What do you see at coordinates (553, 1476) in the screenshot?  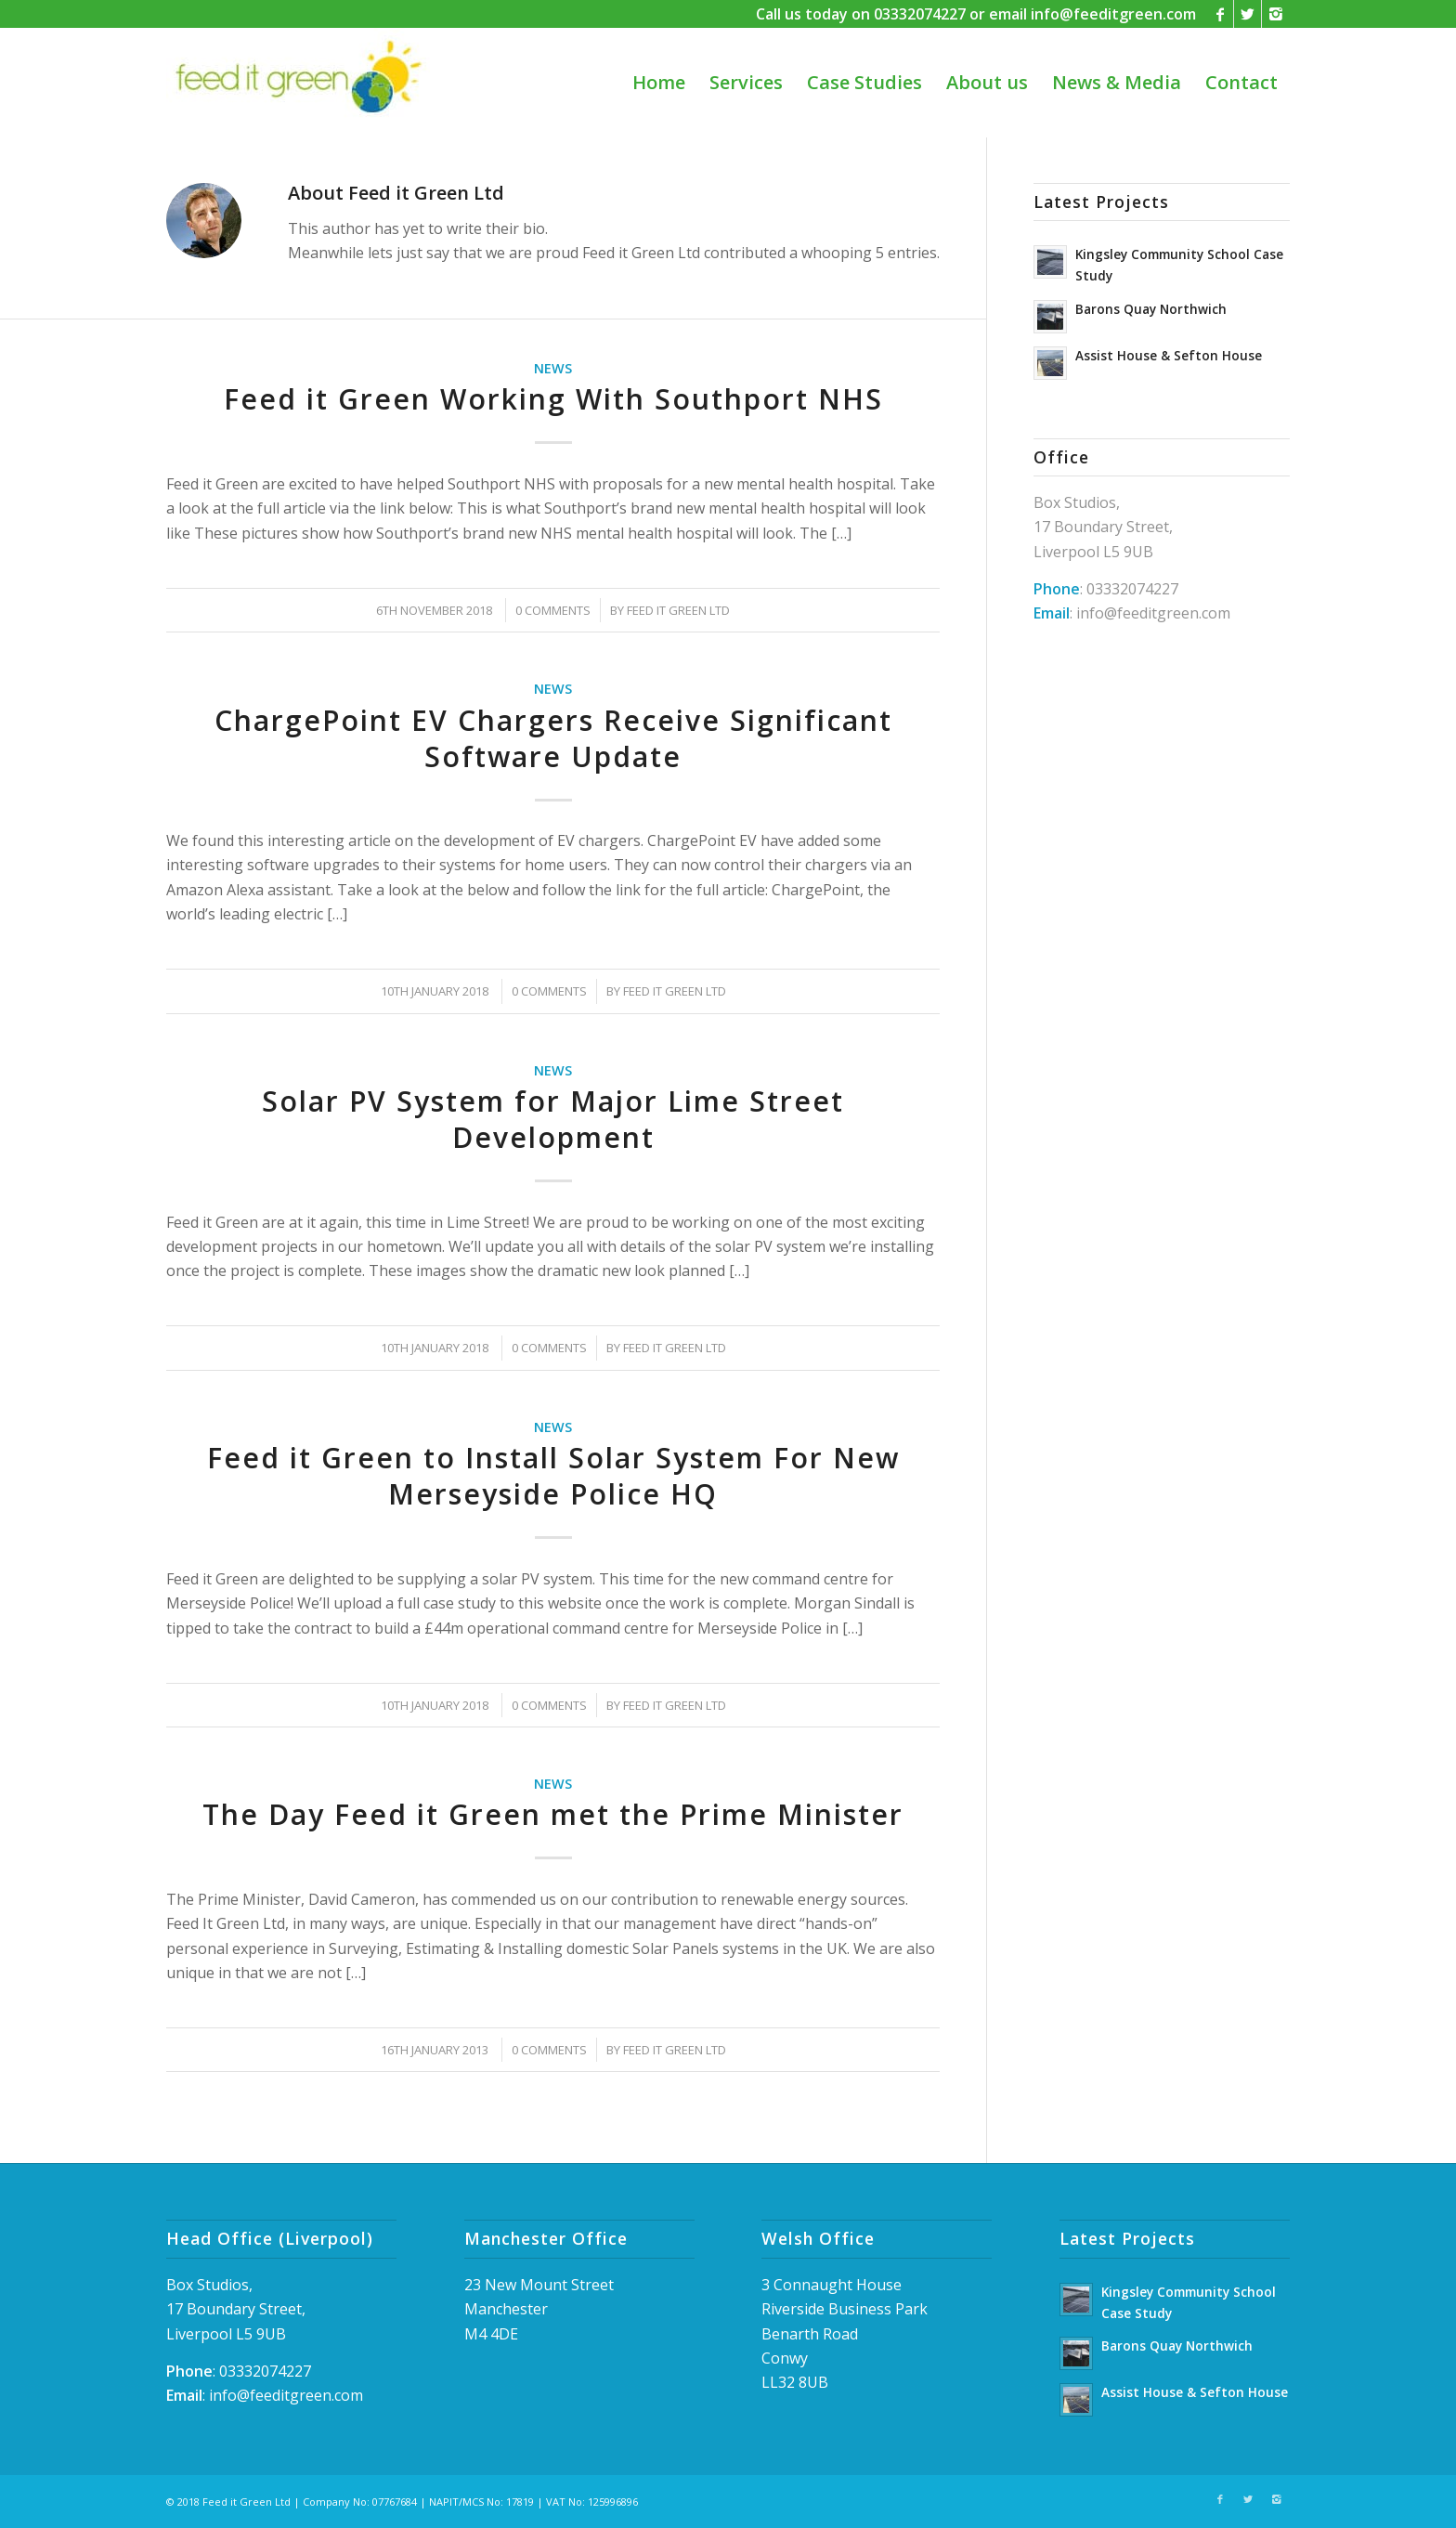 I see `Feed it Green to Install Solar System For New Merseyside Police HQ` at bounding box center [553, 1476].